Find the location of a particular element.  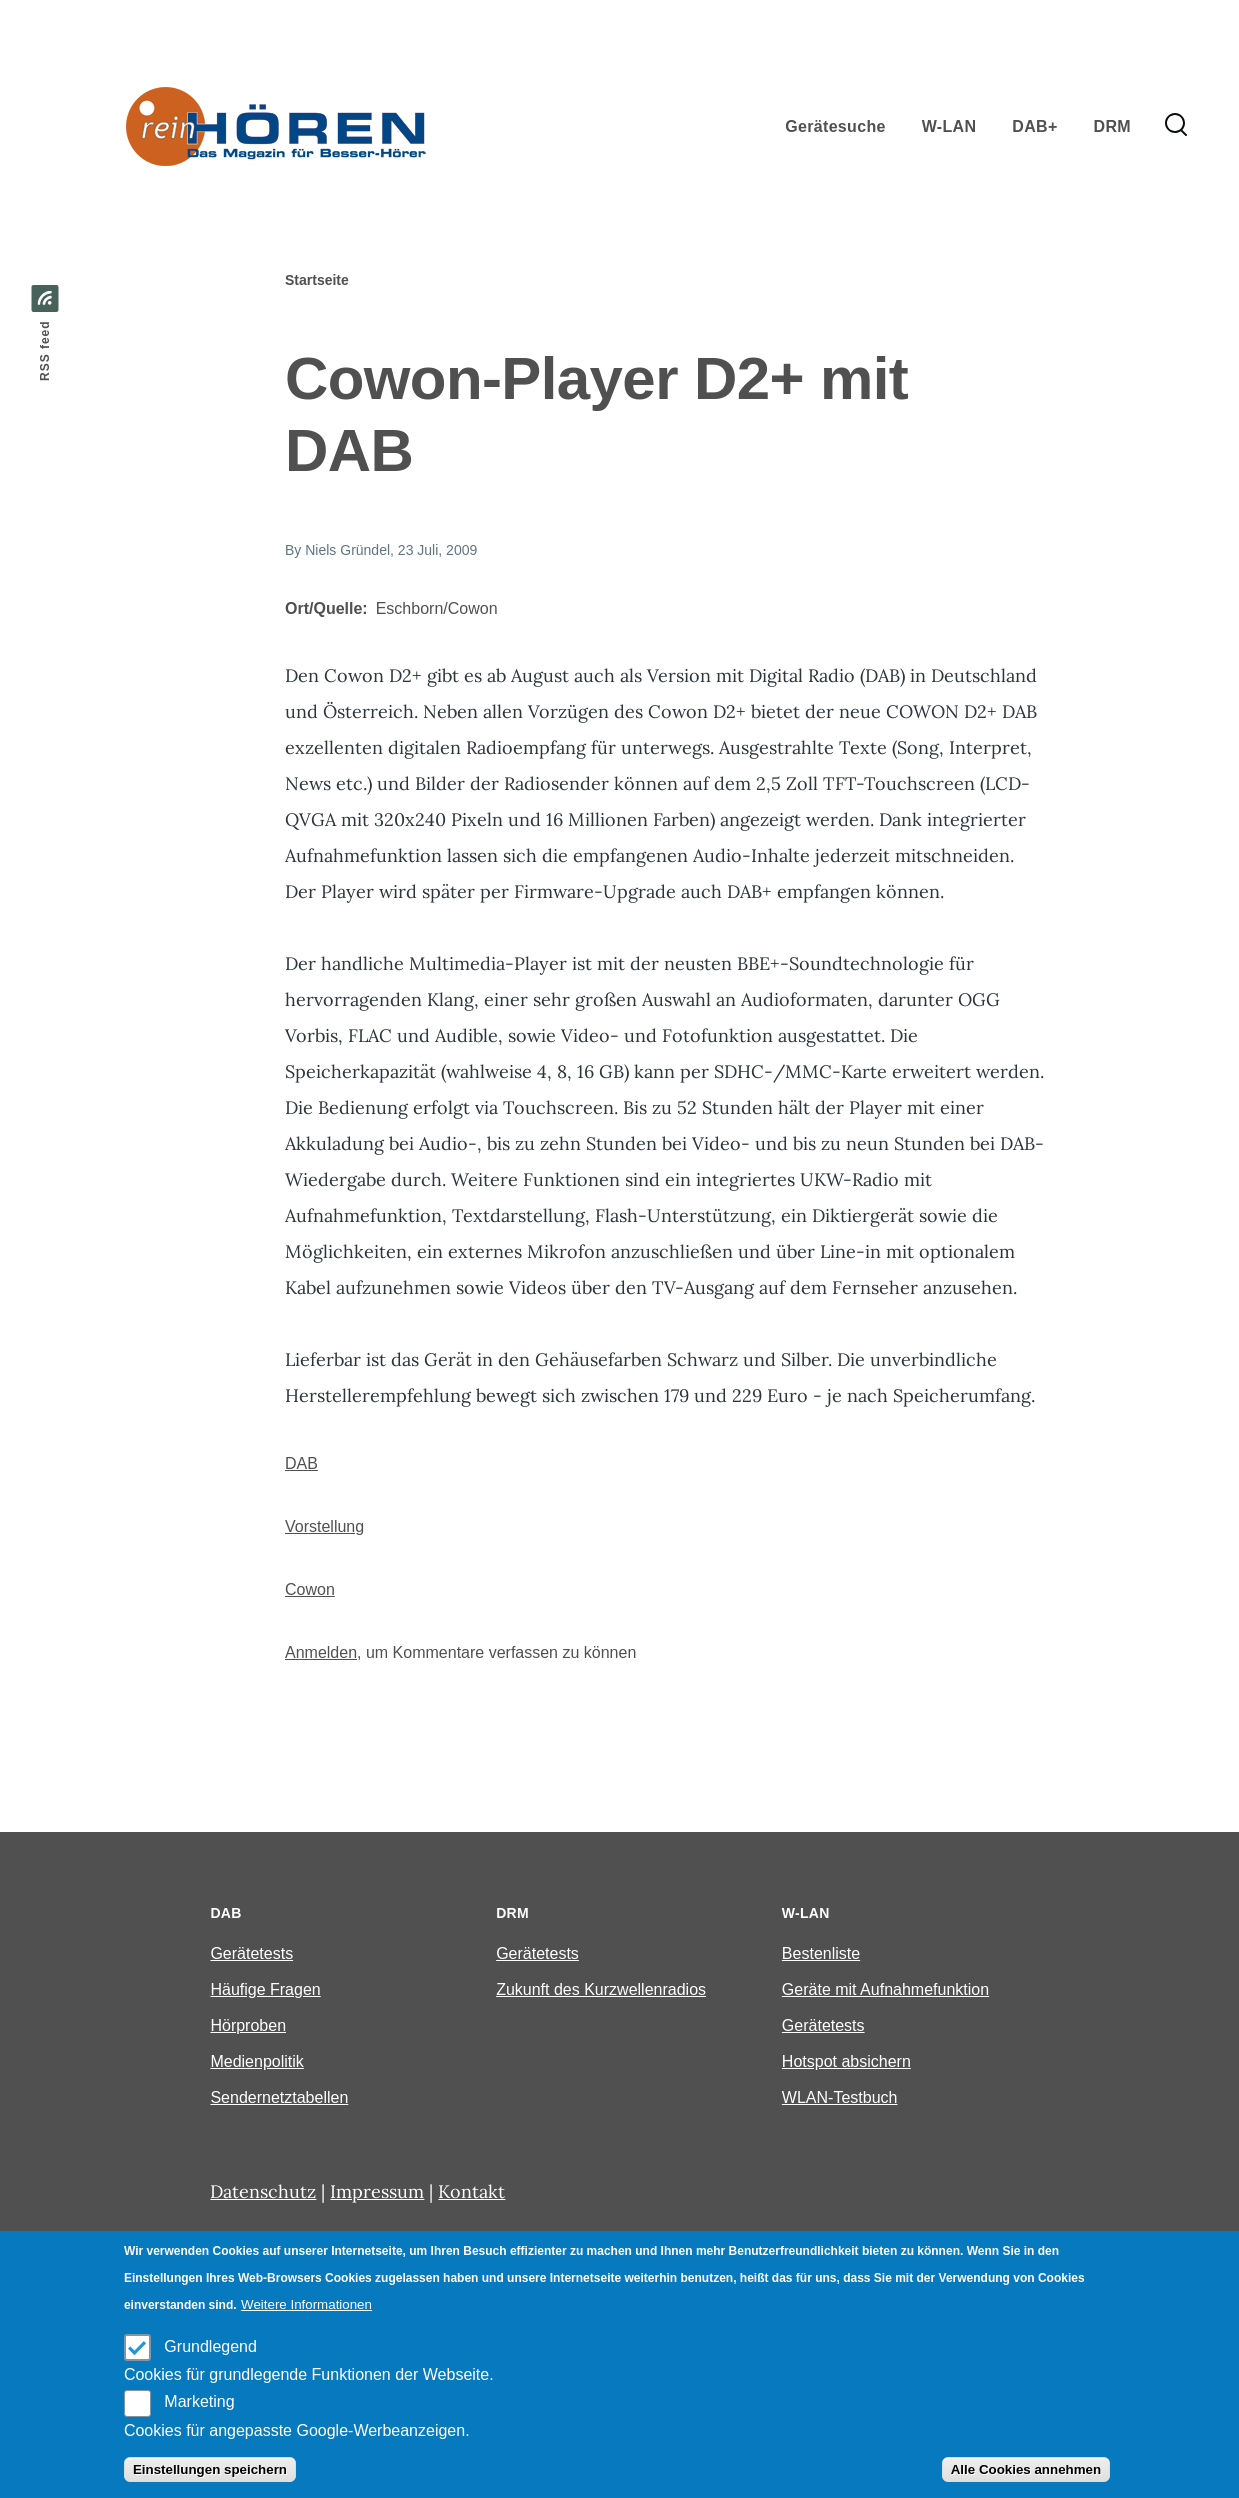

Anmelden is located at coordinates (321, 1652).